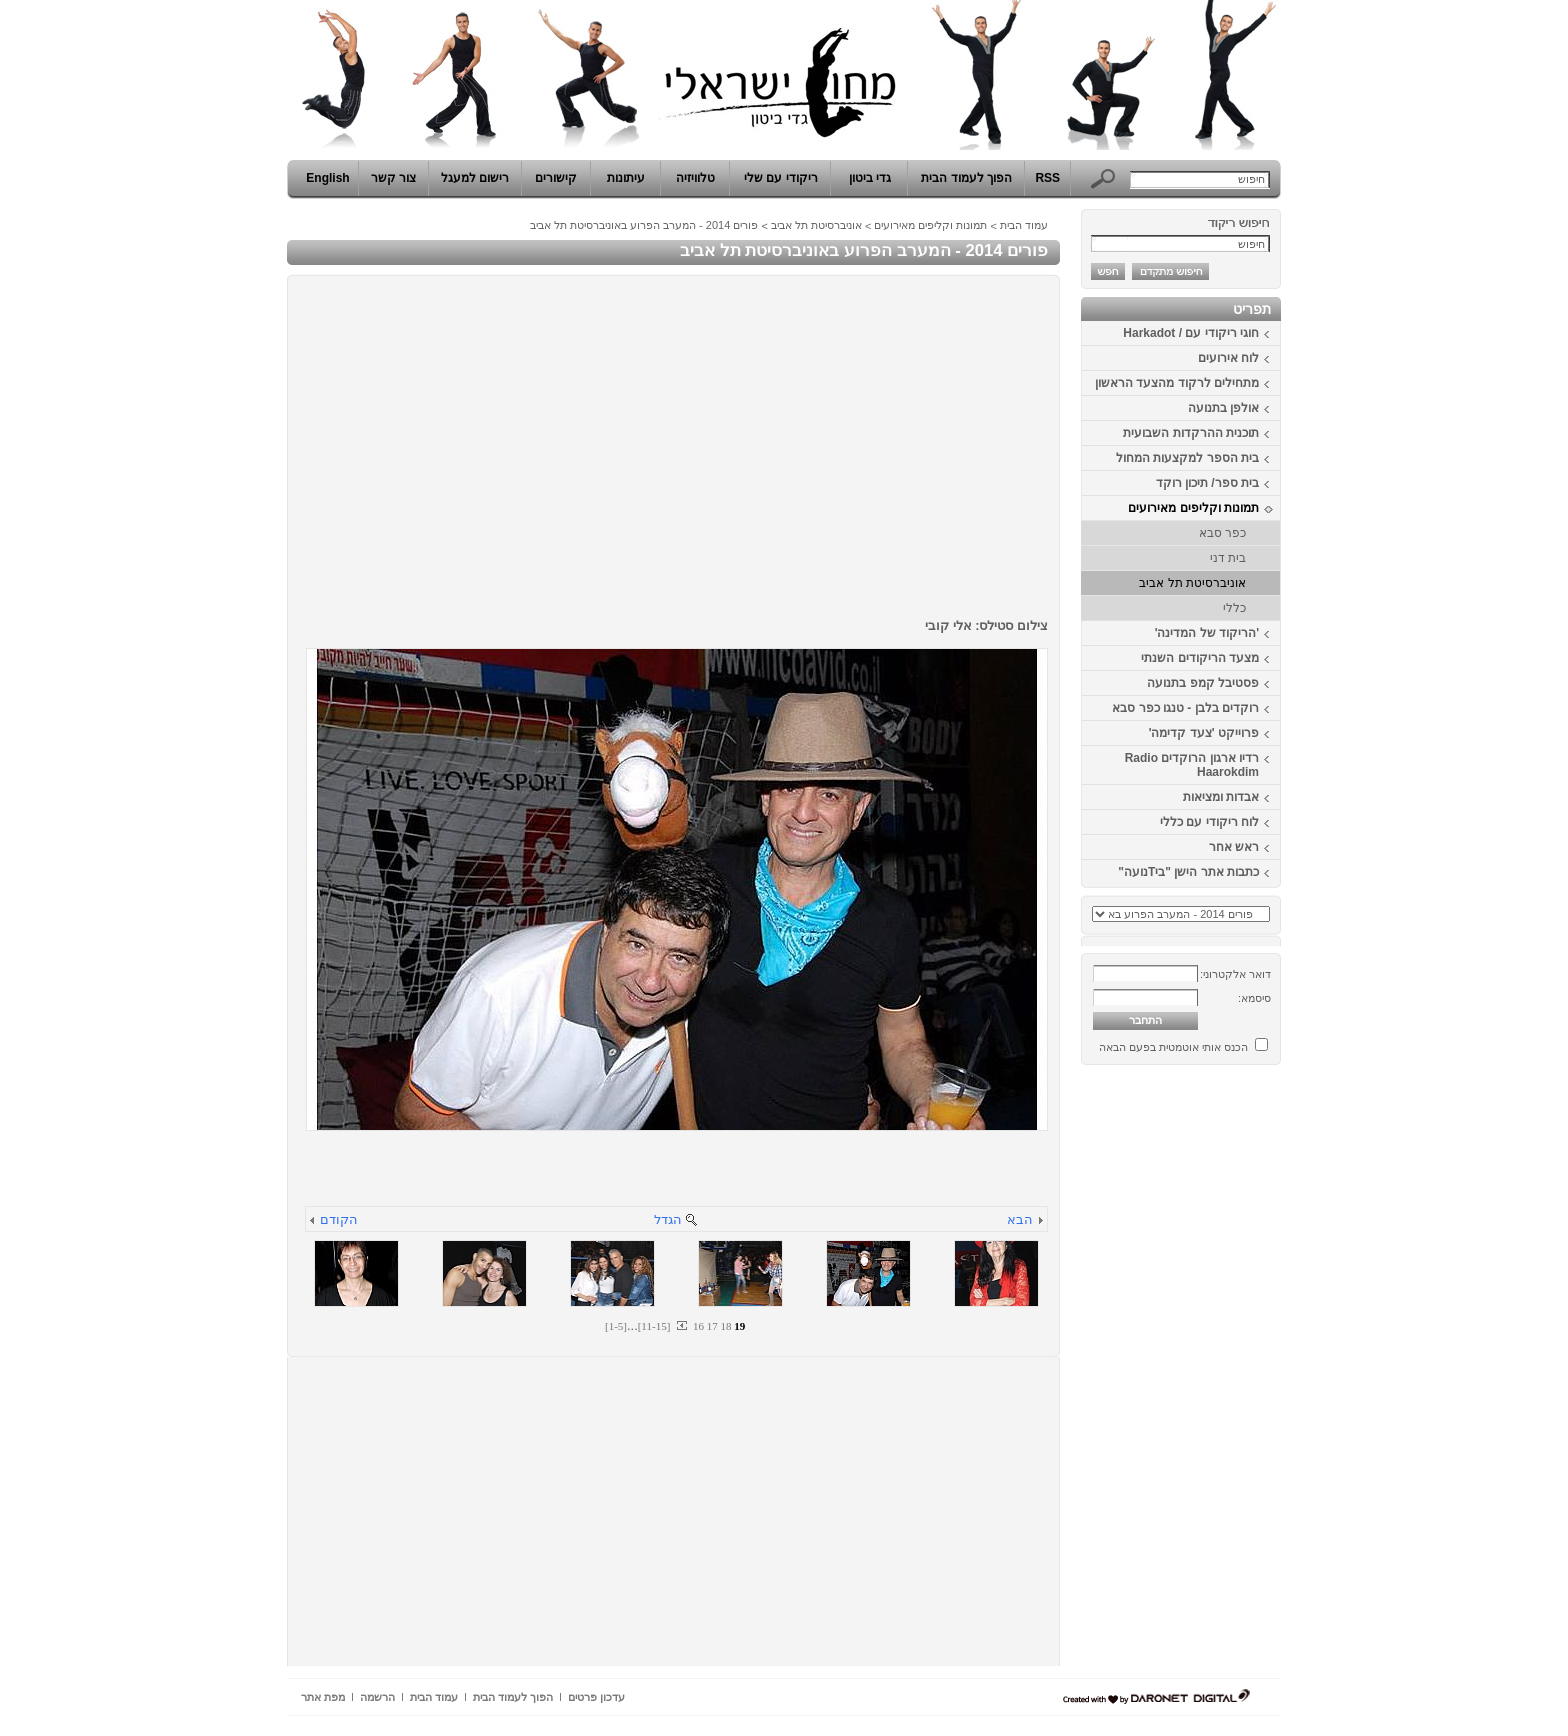 This screenshot has width=1568, height=1736. I want to click on ריקודי עם שלי, so click(781, 178).